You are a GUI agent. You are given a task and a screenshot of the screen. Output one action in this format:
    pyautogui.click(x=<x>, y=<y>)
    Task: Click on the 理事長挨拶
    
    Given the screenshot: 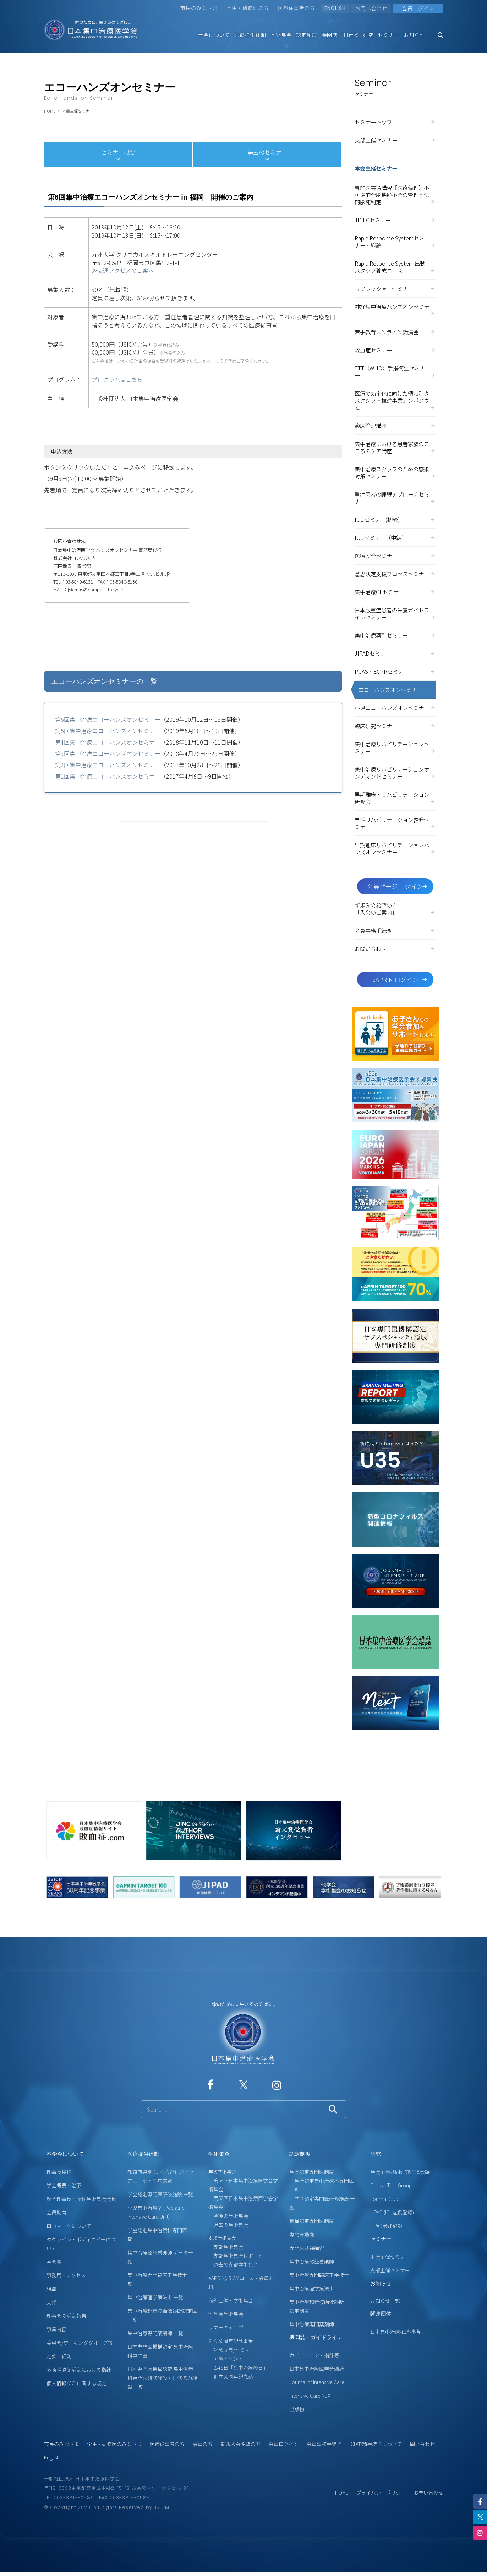 What is the action you would take?
    pyautogui.click(x=58, y=2171)
    